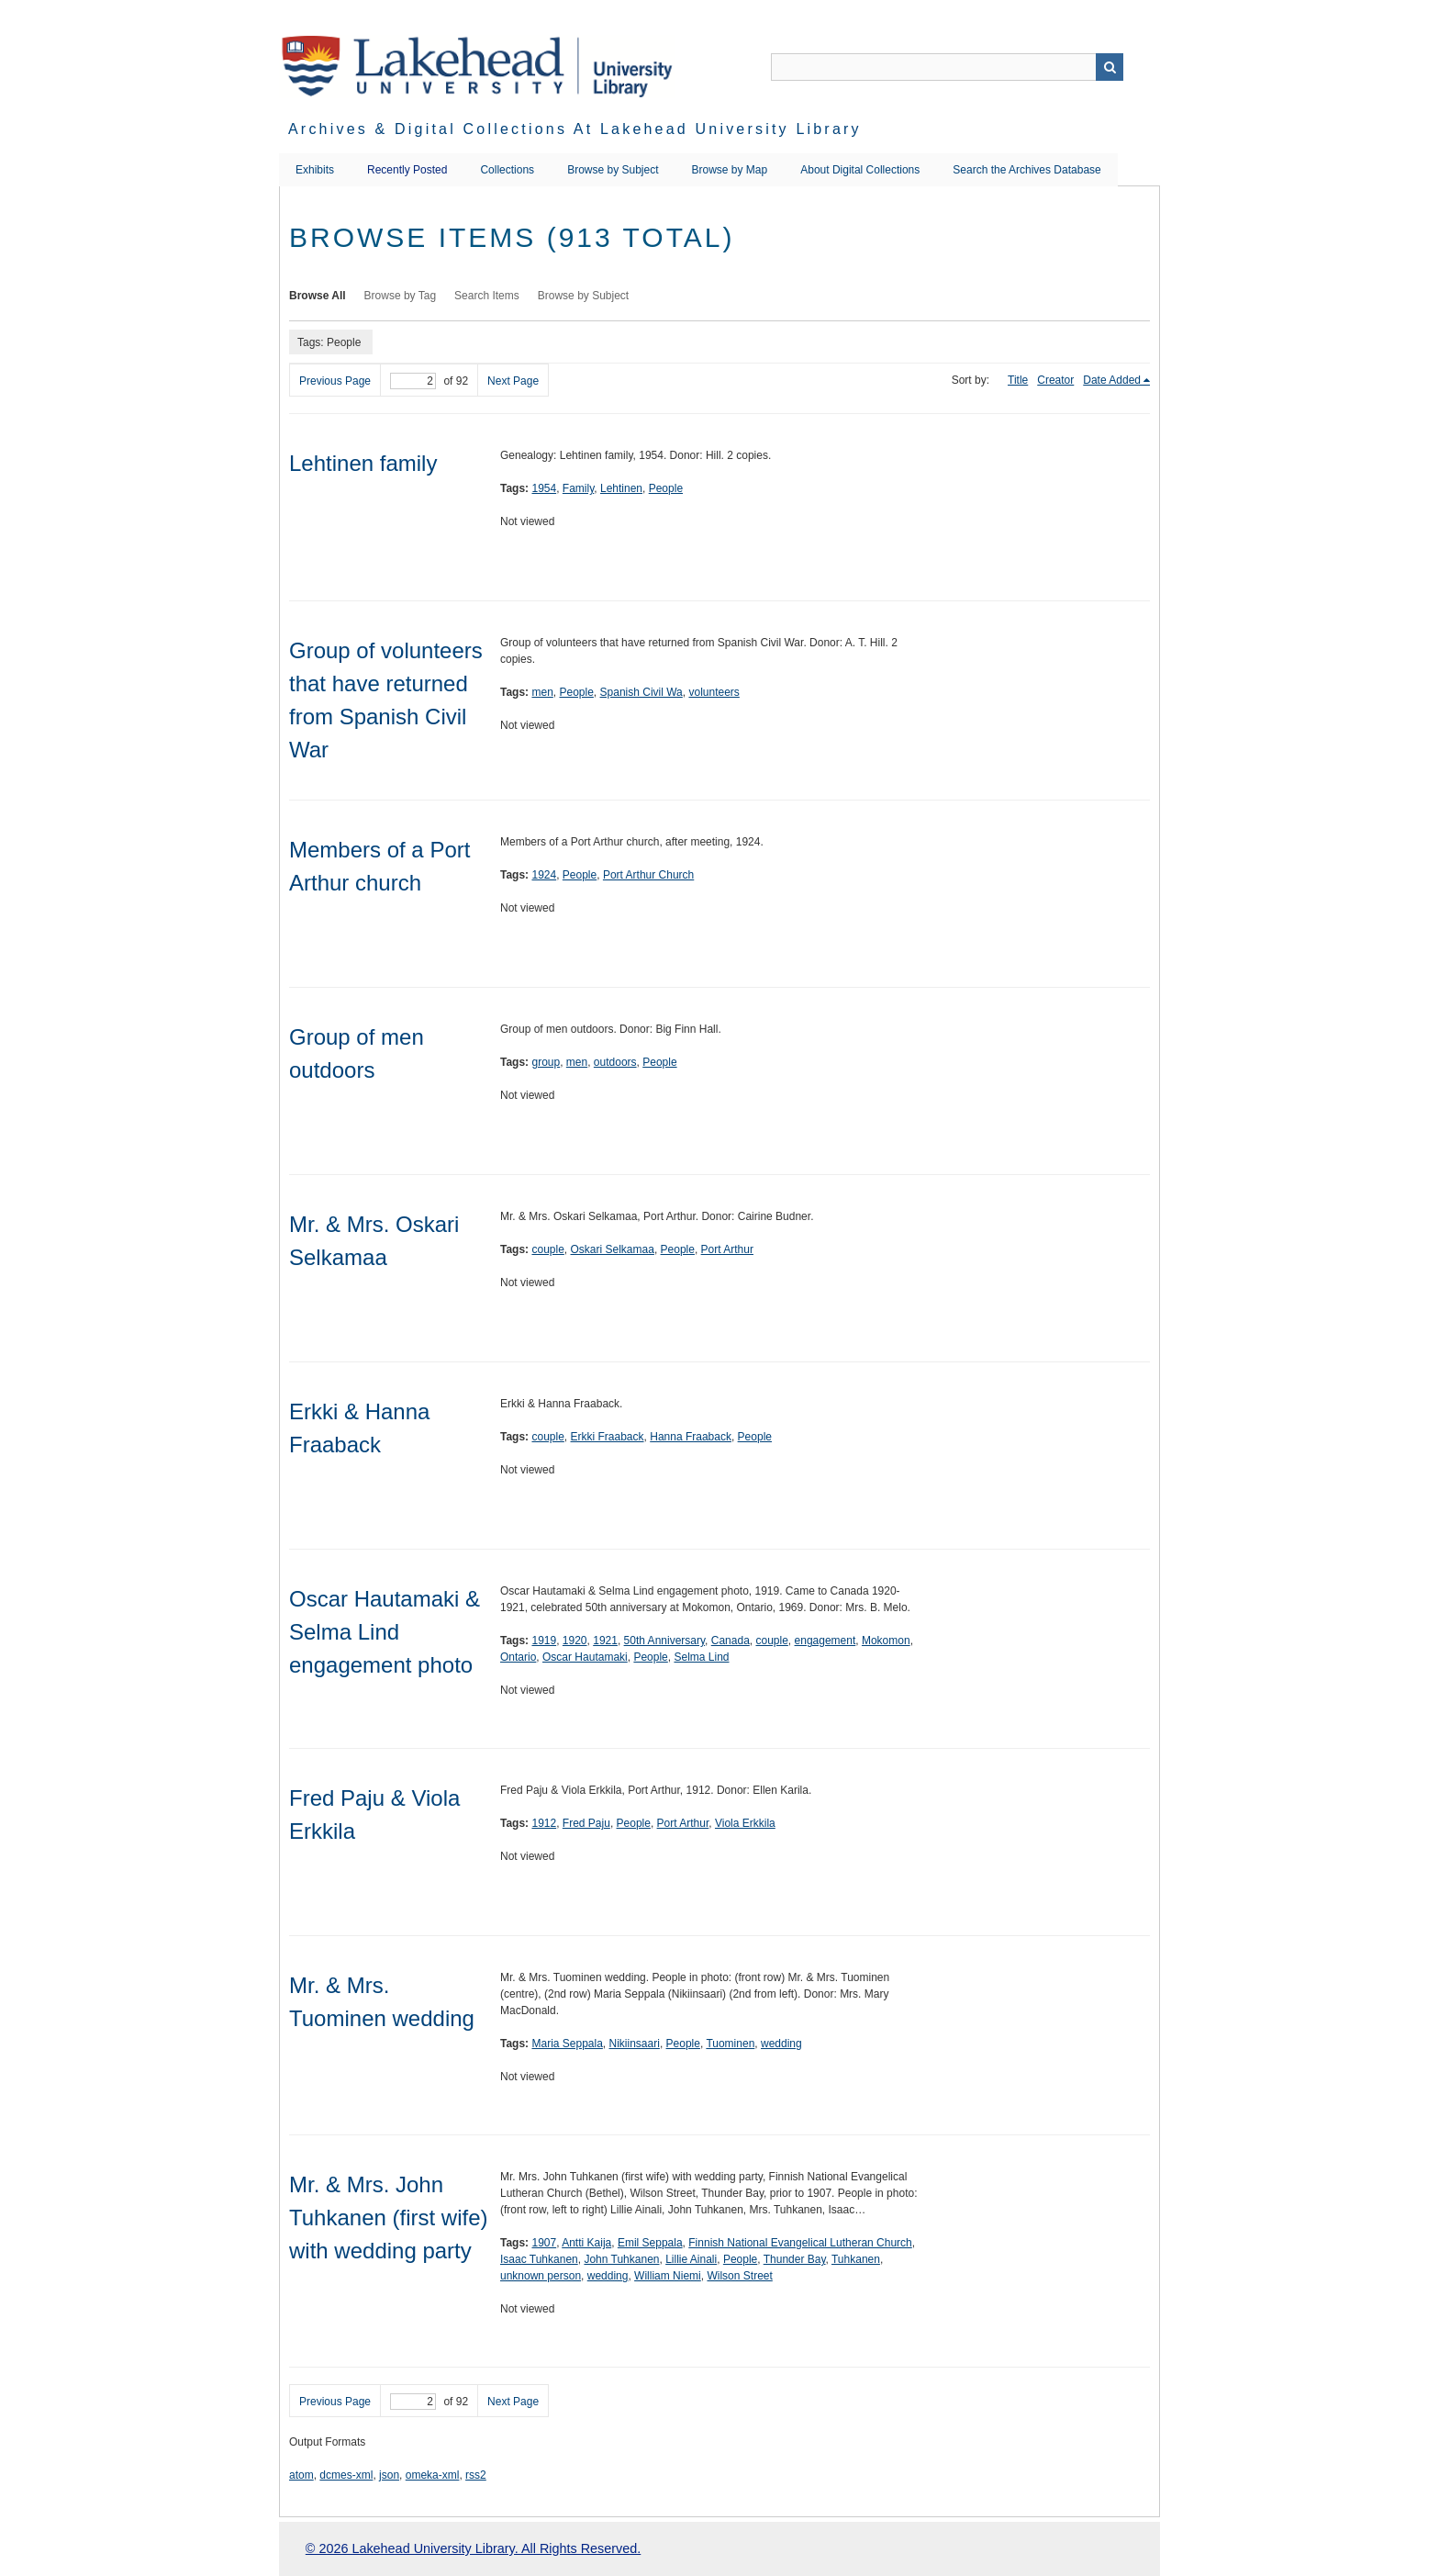 This screenshot has width=1439, height=2576. I want to click on Finnish National Evangelical Lutheran Church, so click(799, 2242).